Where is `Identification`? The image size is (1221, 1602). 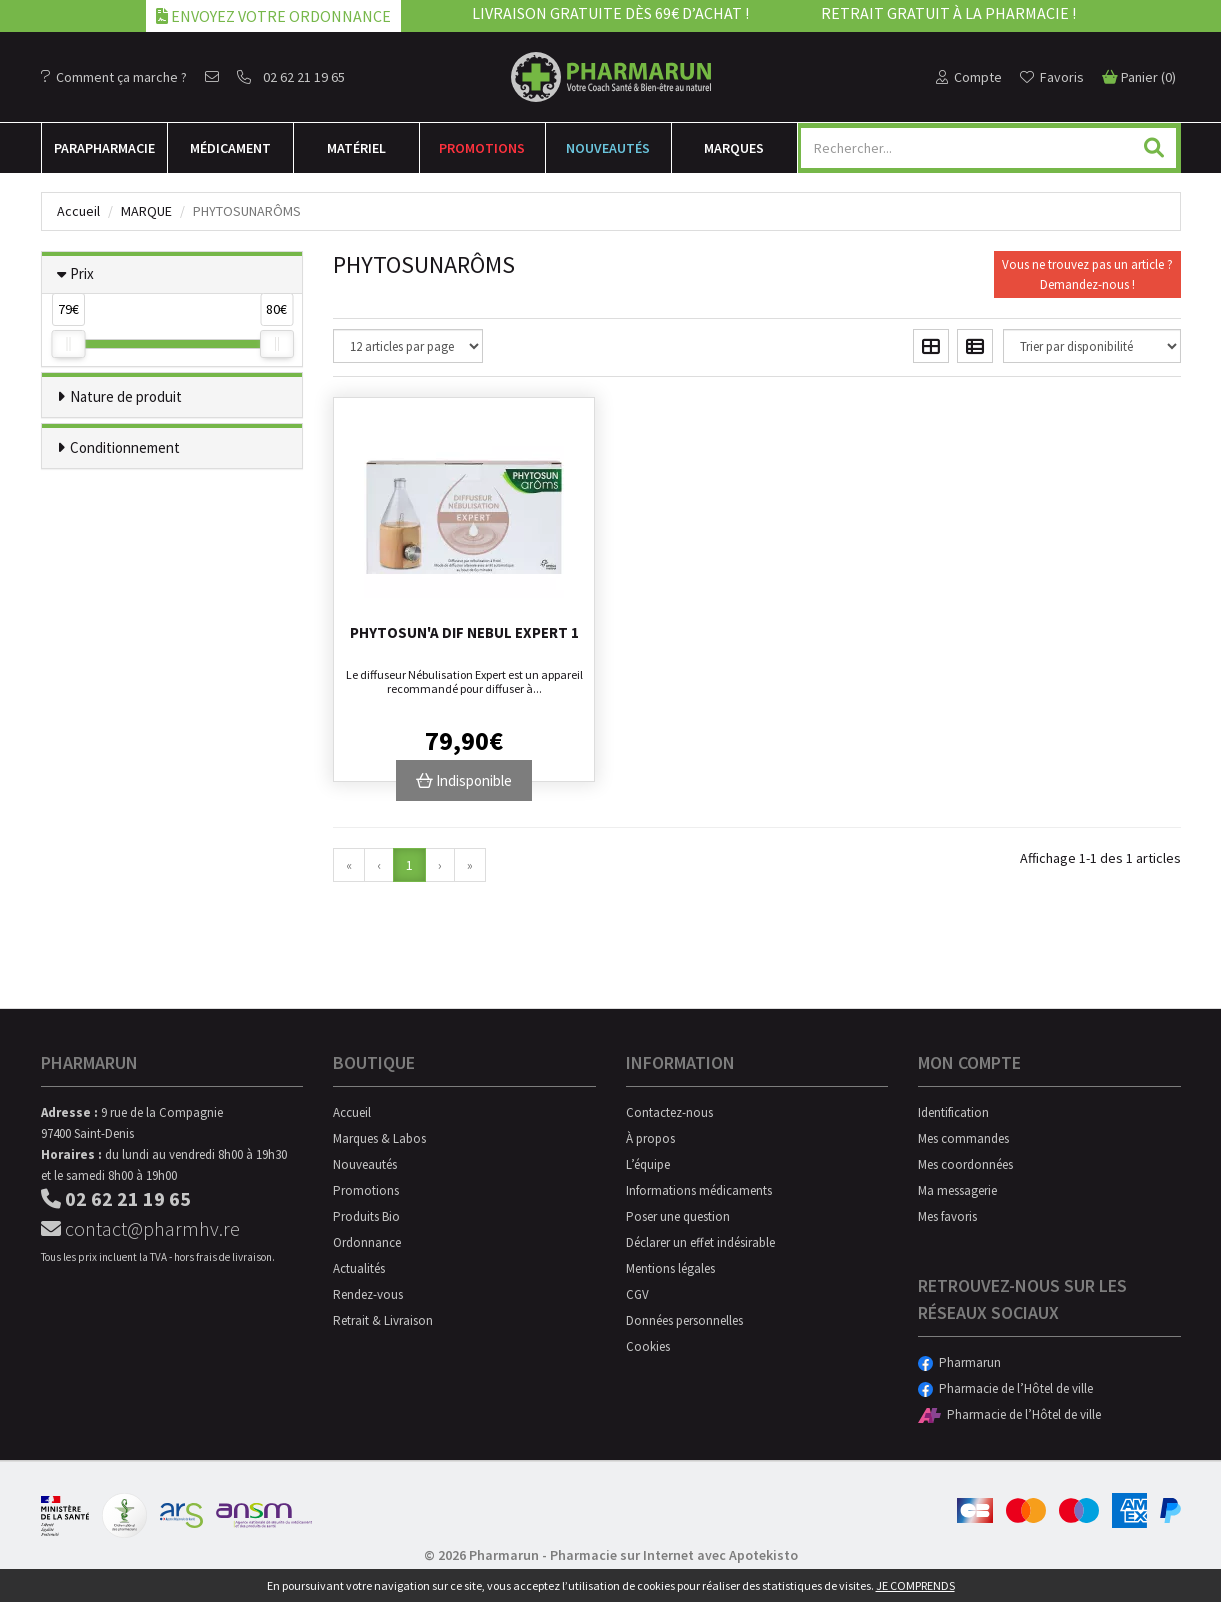 Identification is located at coordinates (953, 1112).